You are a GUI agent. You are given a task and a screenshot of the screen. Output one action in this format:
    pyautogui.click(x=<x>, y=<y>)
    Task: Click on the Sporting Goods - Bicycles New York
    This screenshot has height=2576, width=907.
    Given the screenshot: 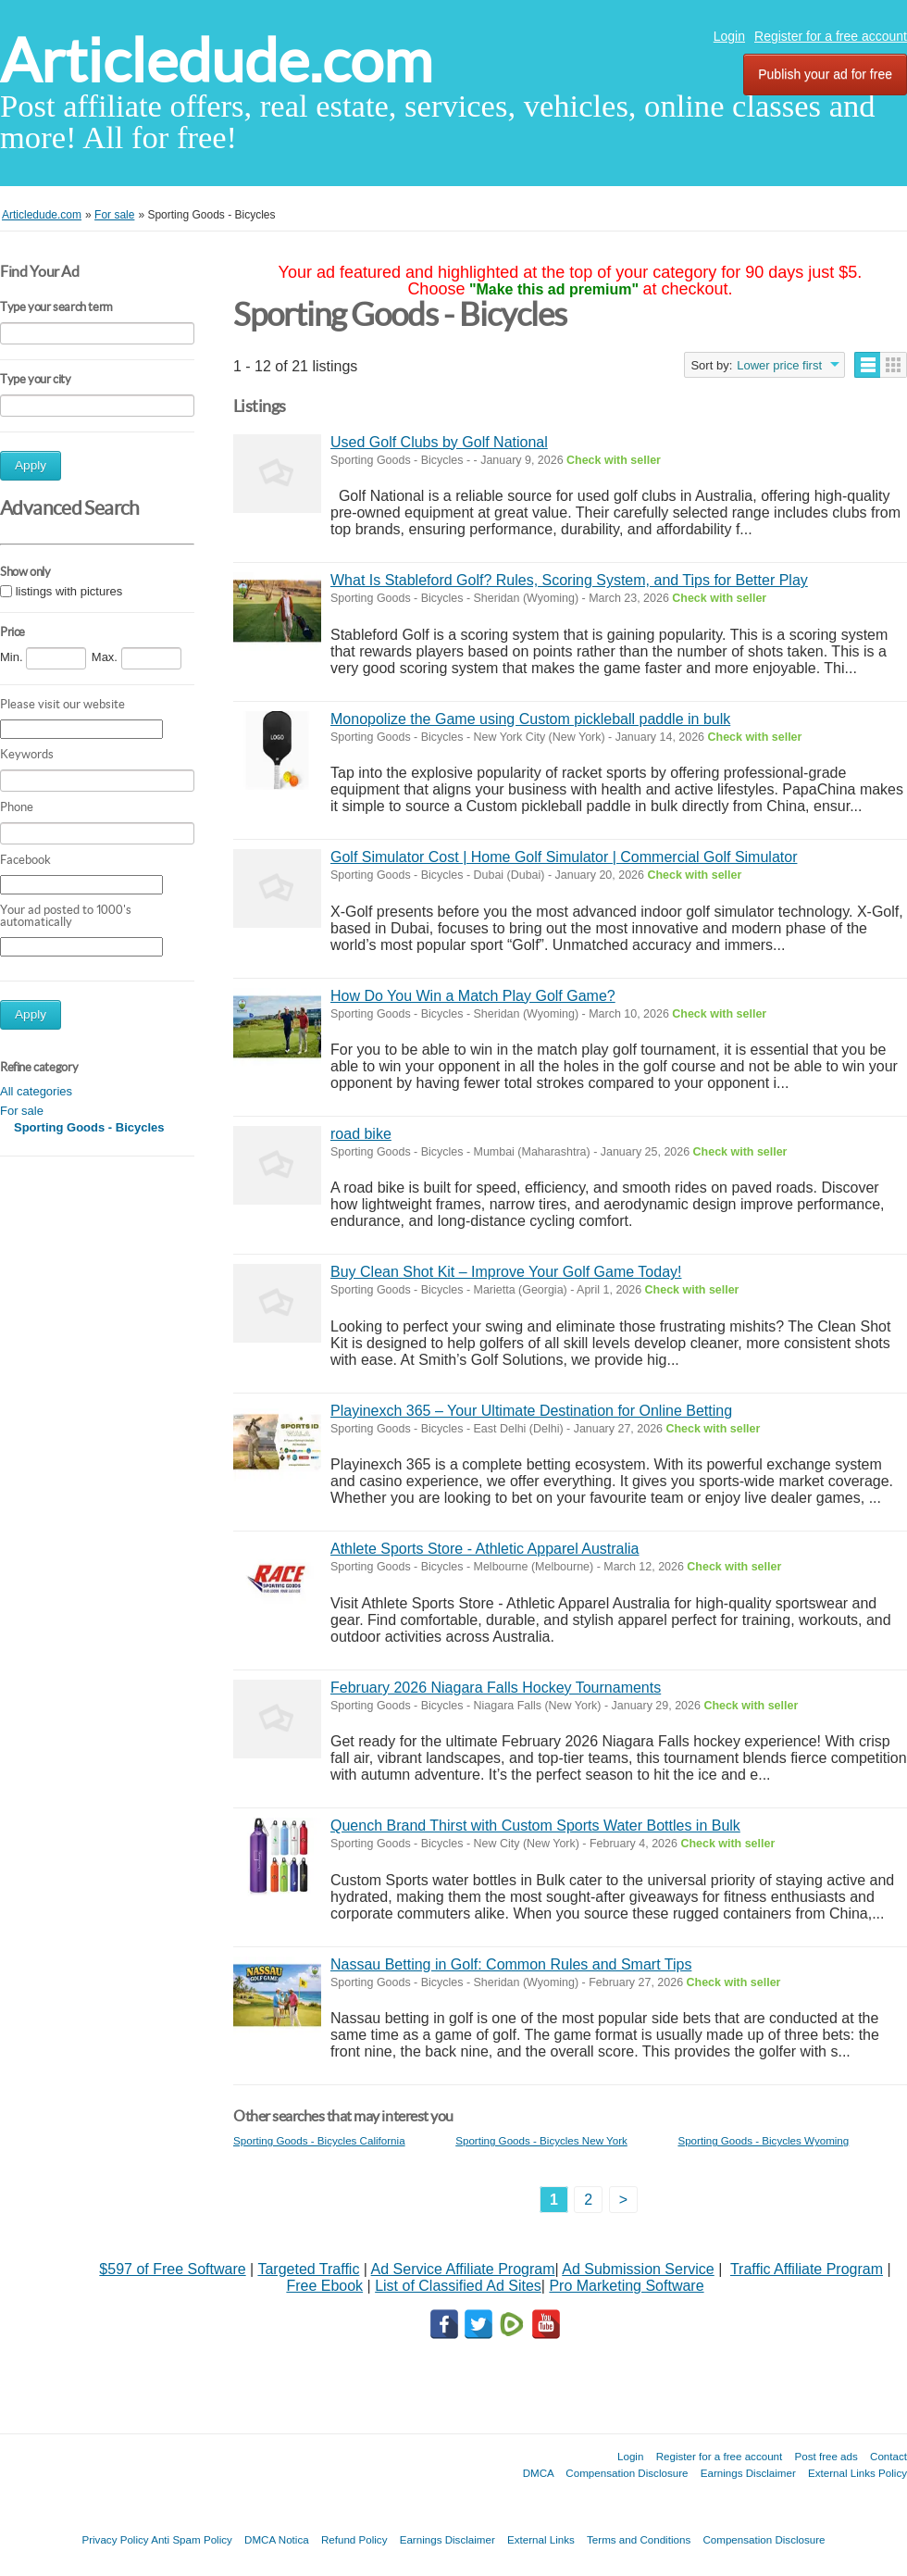 What is the action you would take?
    pyautogui.click(x=541, y=2140)
    